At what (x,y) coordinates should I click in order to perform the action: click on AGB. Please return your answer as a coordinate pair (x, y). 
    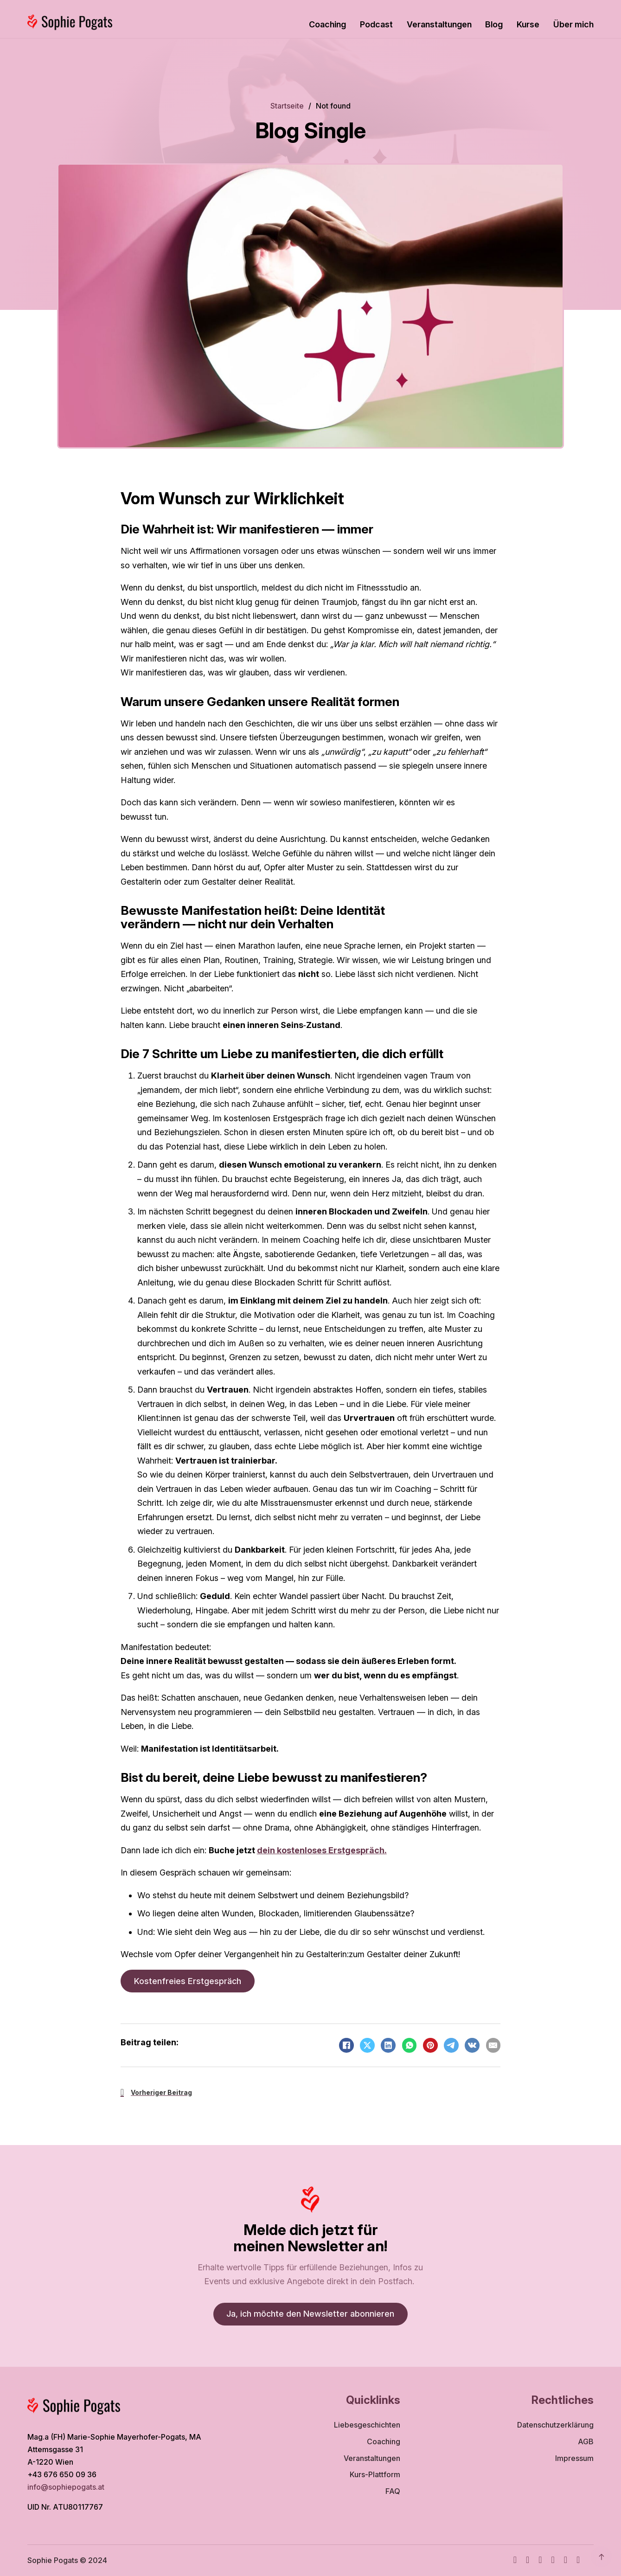
    Looking at the image, I should click on (586, 2441).